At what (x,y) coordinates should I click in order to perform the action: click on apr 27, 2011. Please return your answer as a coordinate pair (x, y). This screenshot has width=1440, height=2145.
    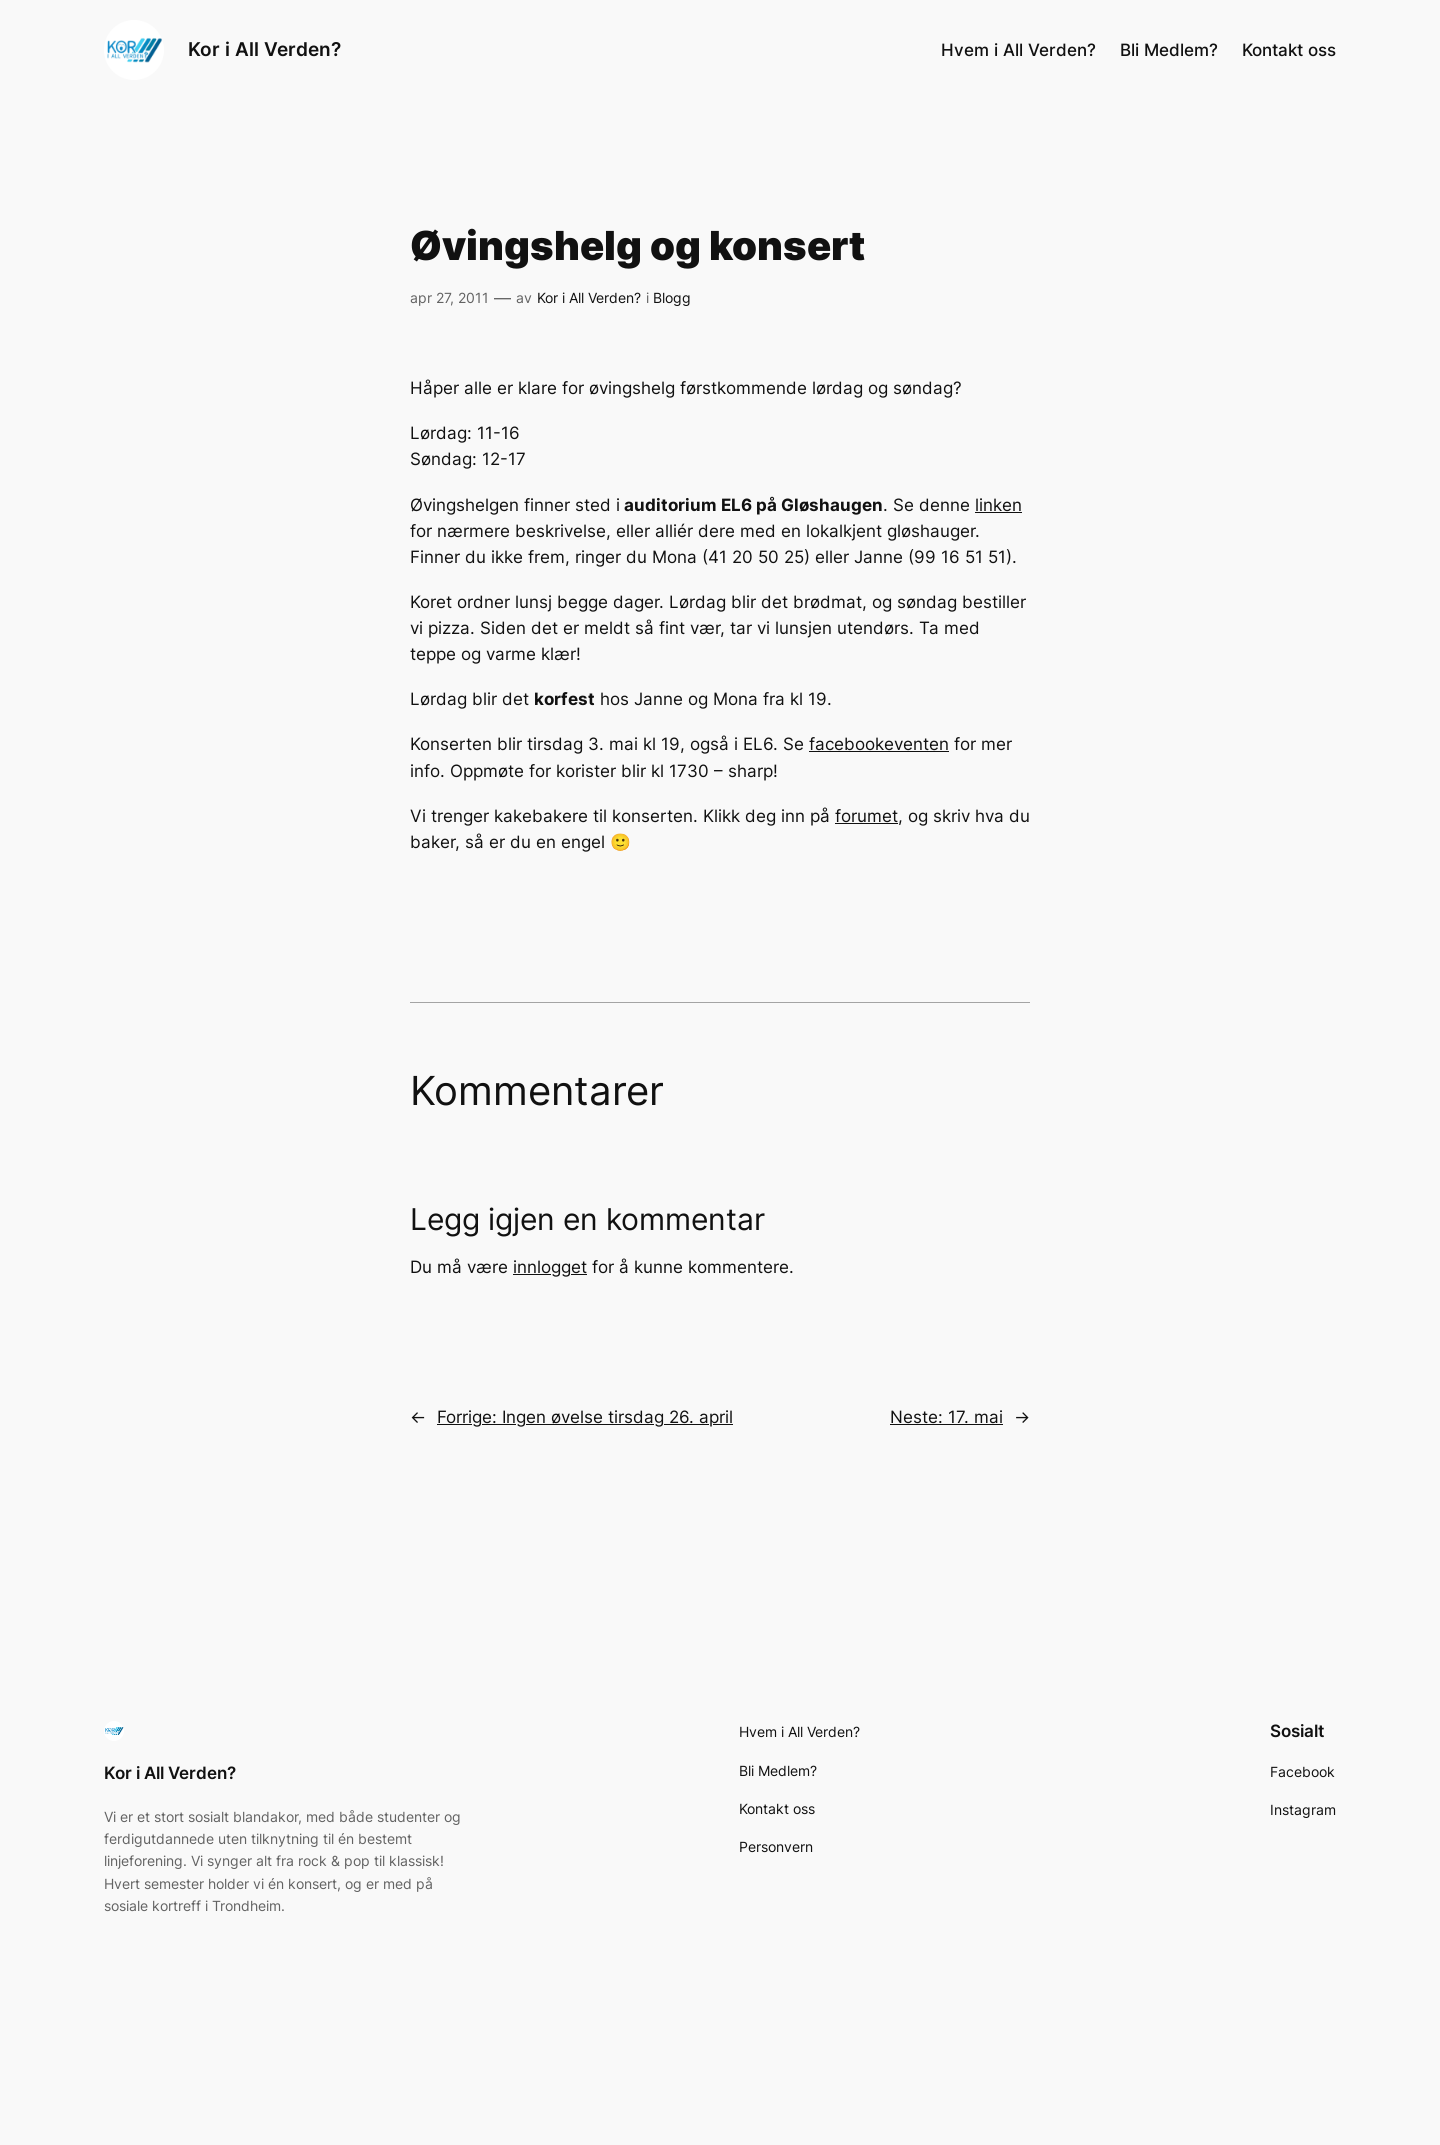
    Looking at the image, I should click on (449, 297).